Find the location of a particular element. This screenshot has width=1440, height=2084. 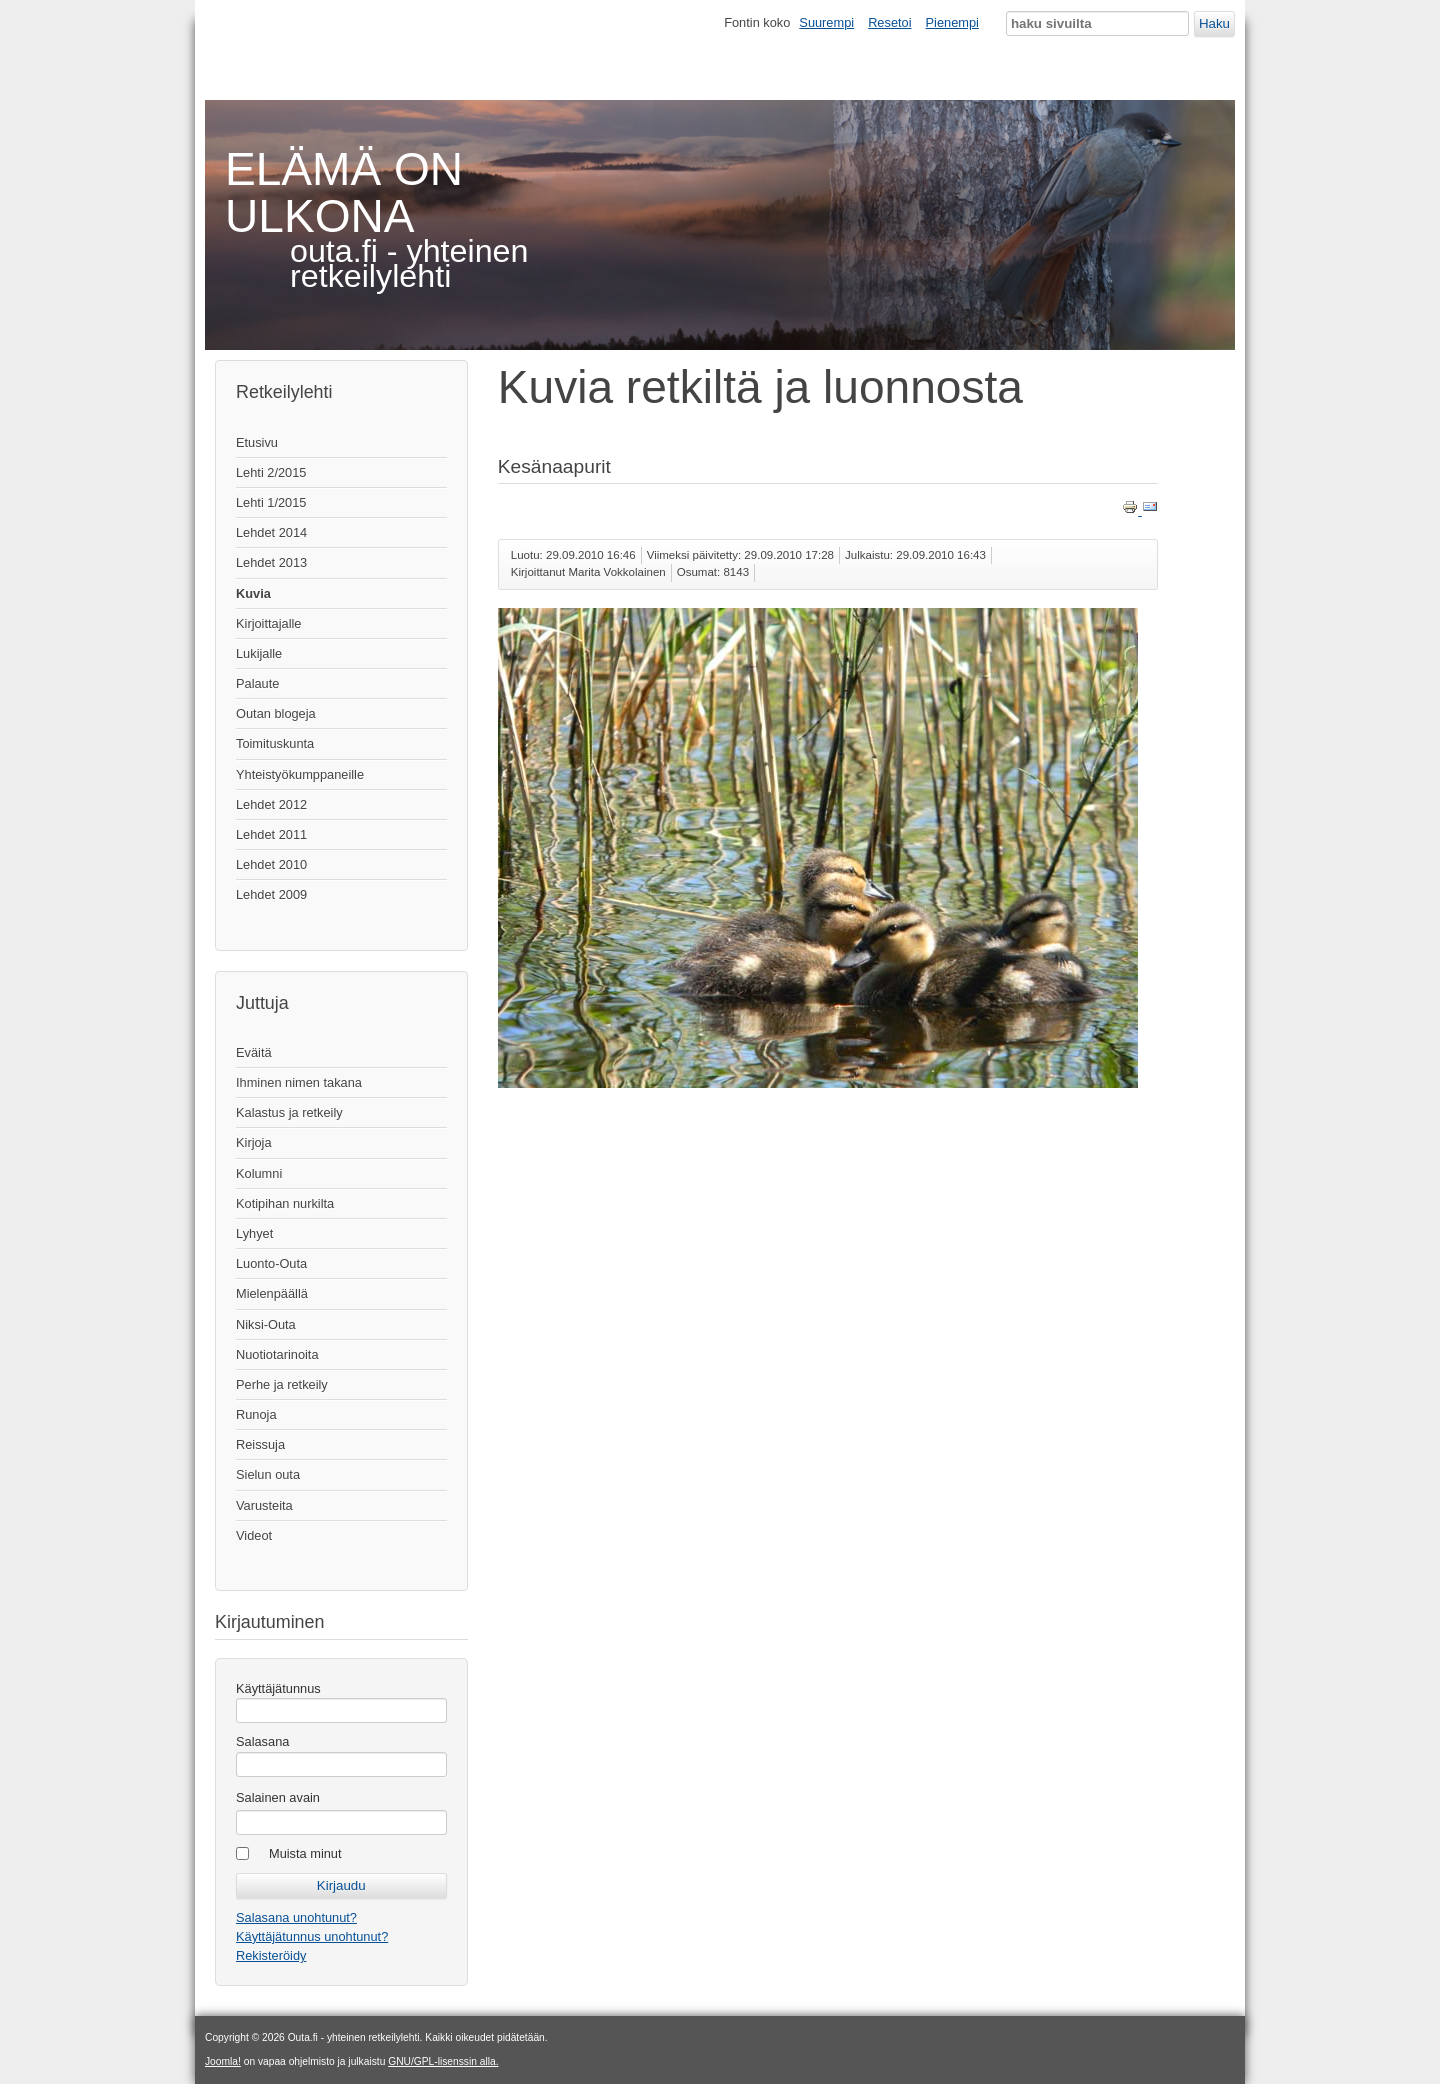

Haku is located at coordinates (1214, 23).